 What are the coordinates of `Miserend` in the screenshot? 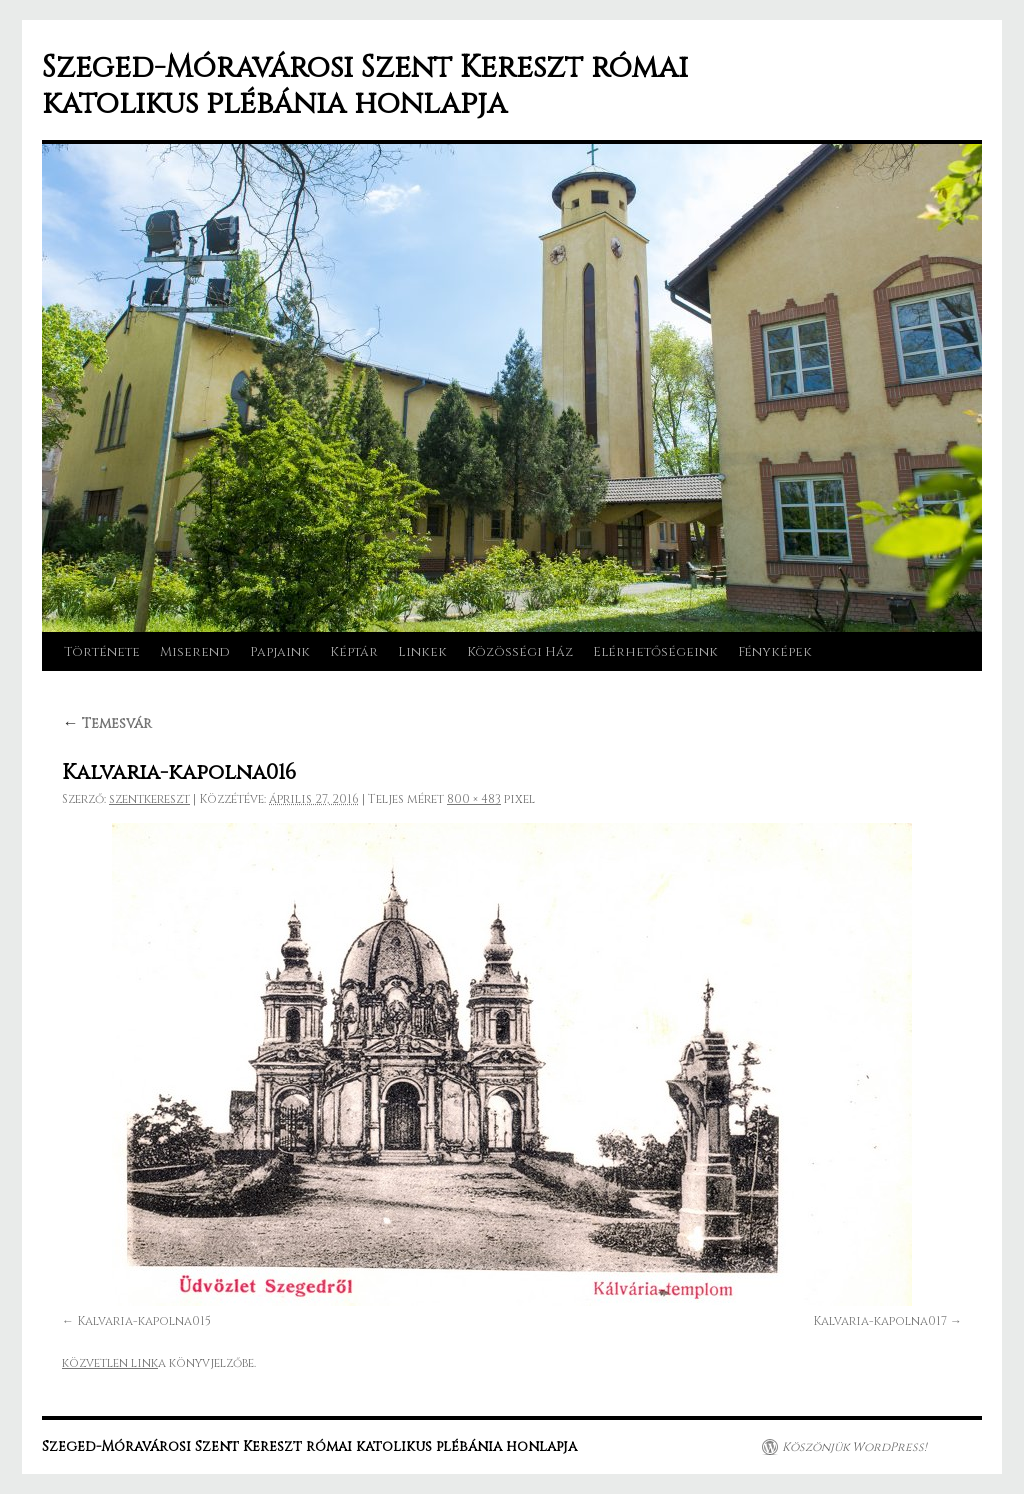 It's located at (195, 652).